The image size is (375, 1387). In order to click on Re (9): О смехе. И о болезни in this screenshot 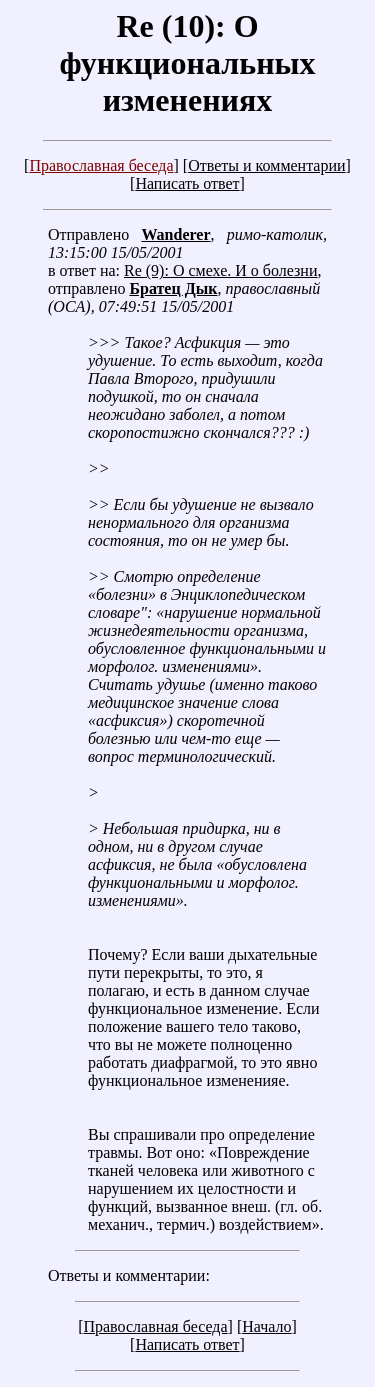, I will do `click(220, 270)`.